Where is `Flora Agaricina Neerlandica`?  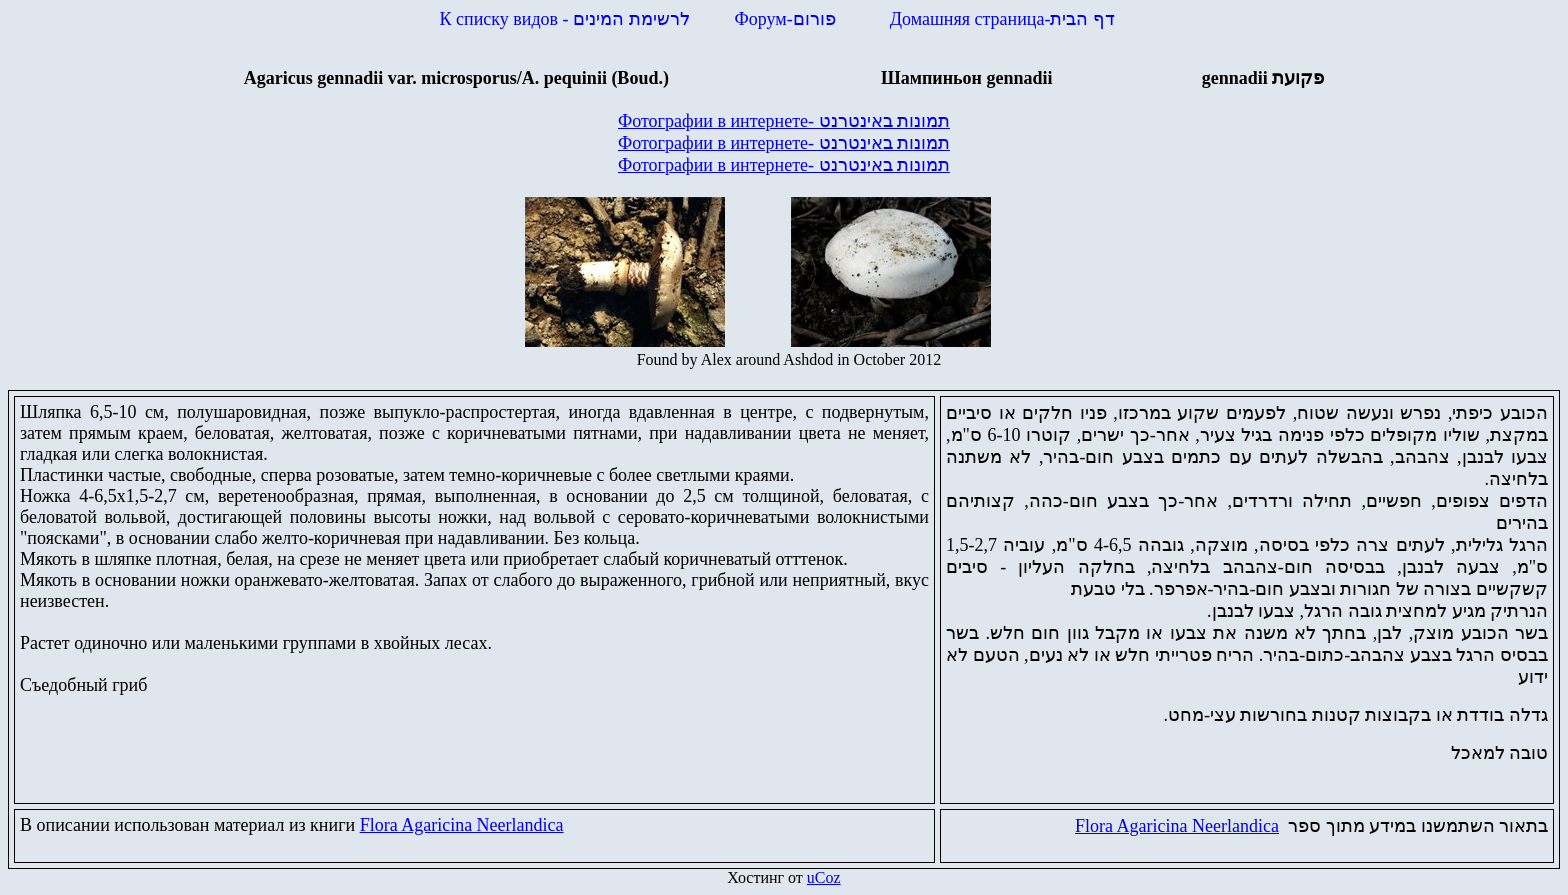 Flora Agaricina Neerlandica is located at coordinates (462, 825).